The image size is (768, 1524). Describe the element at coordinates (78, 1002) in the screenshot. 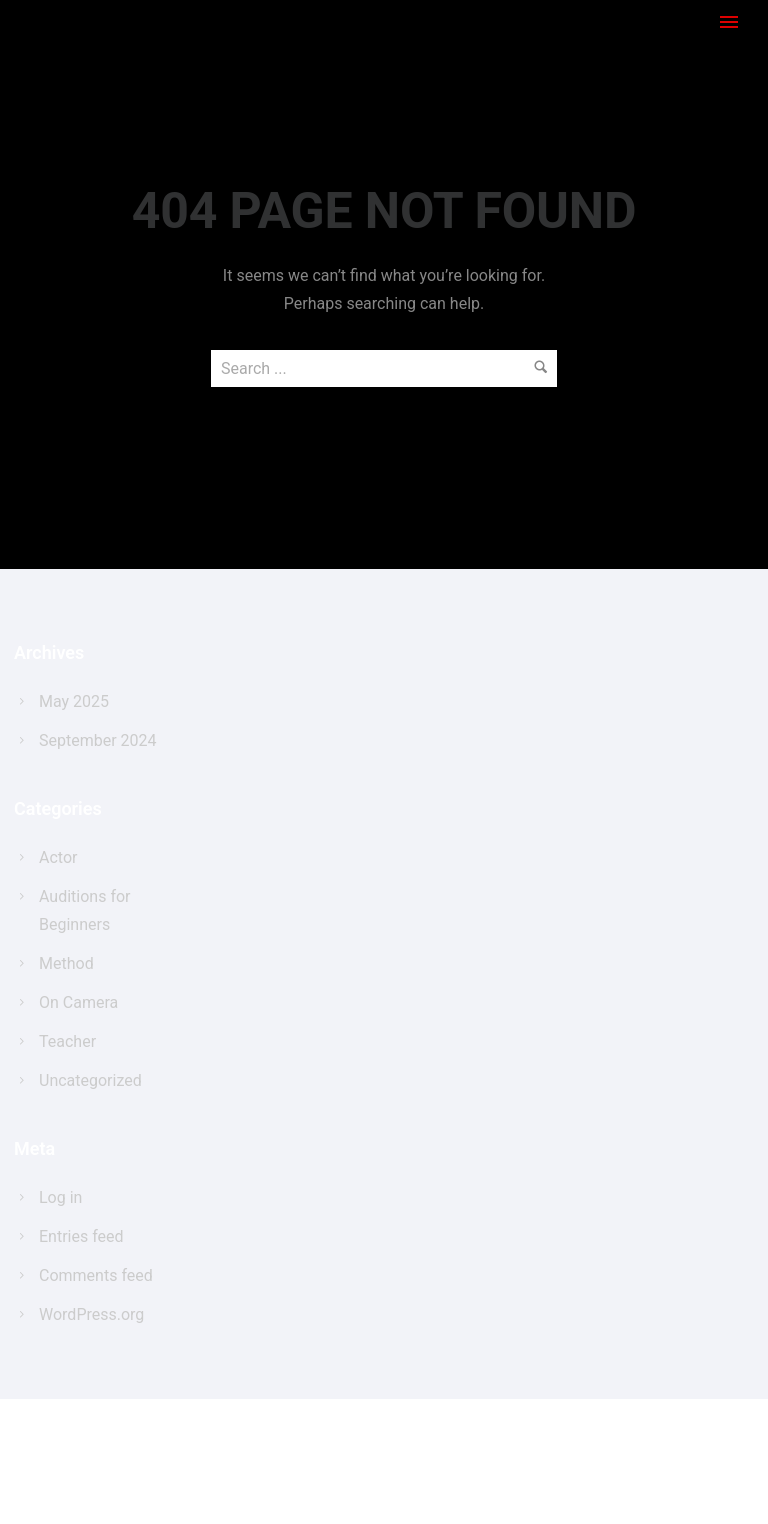

I see `On Camera` at that location.